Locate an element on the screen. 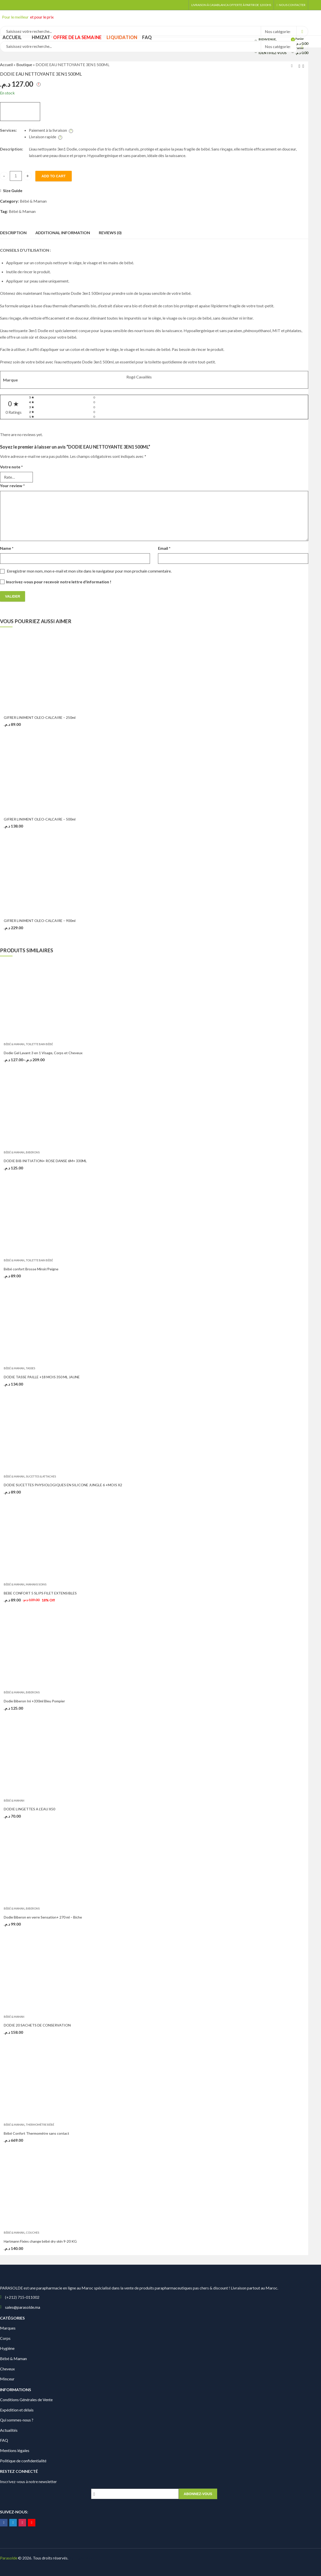  Additional information is located at coordinates (62, 232).